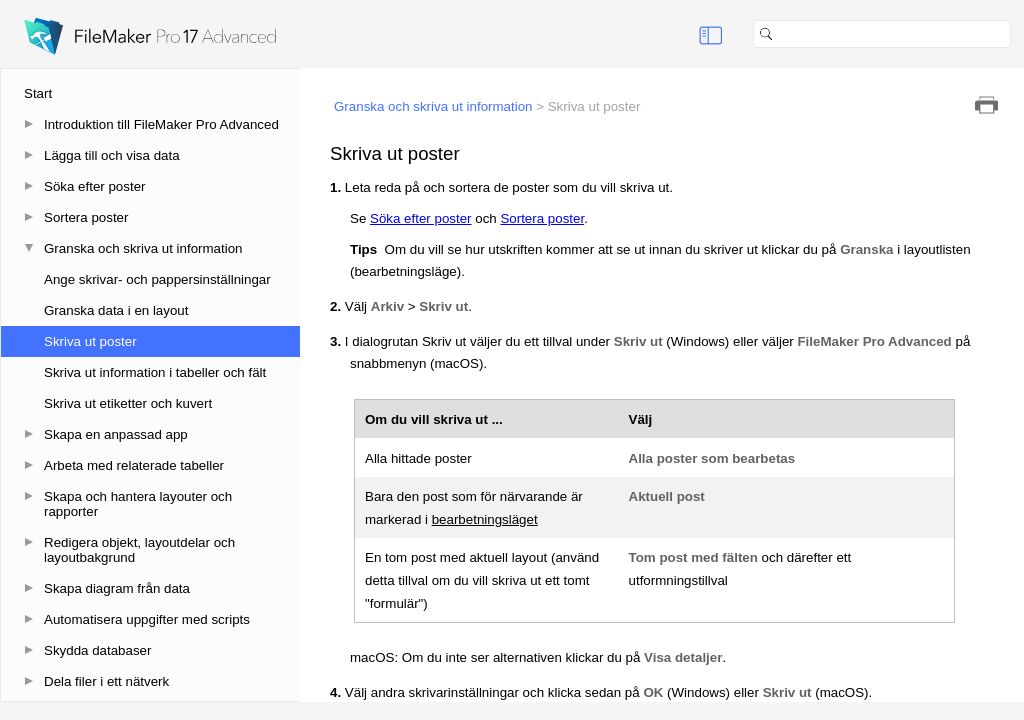 The height and width of the screenshot is (720, 1024). Describe the element at coordinates (106, 681) in the screenshot. I see `Dela filer i ett nätverk` at that location.